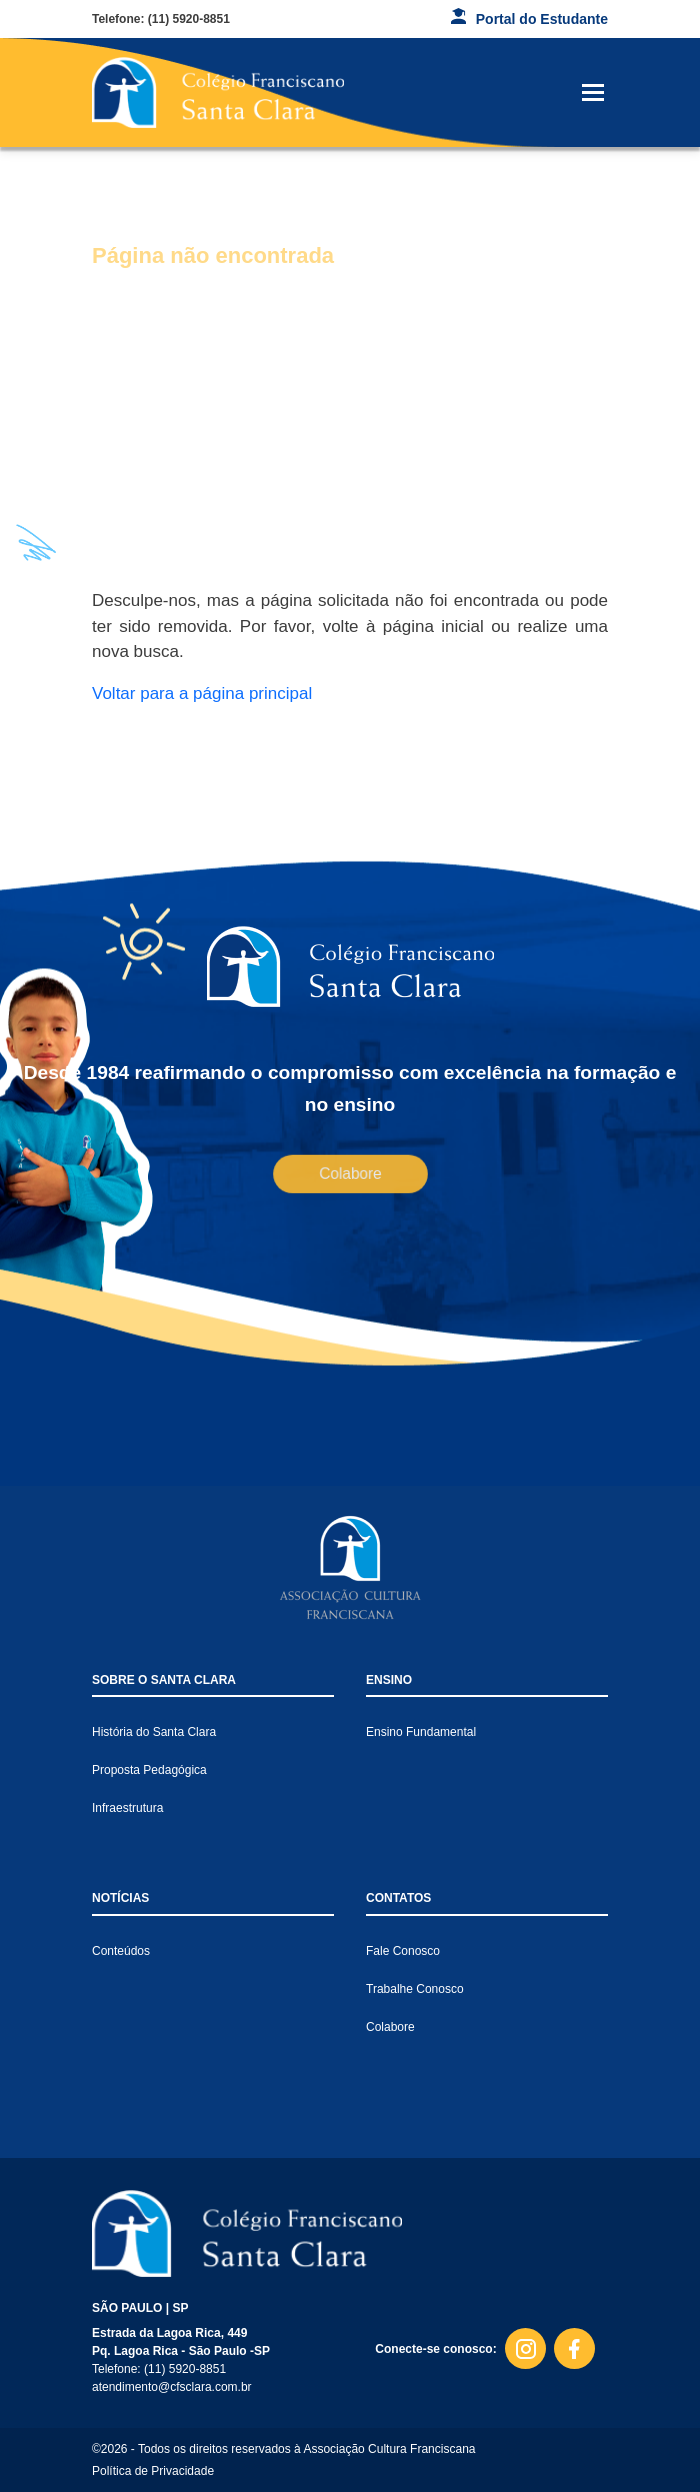 The height and width of the screenshot is (2492, 700). Describe the element at coordinates (121, 1951) in the screenshot. I see `Conteúdos` at that location.